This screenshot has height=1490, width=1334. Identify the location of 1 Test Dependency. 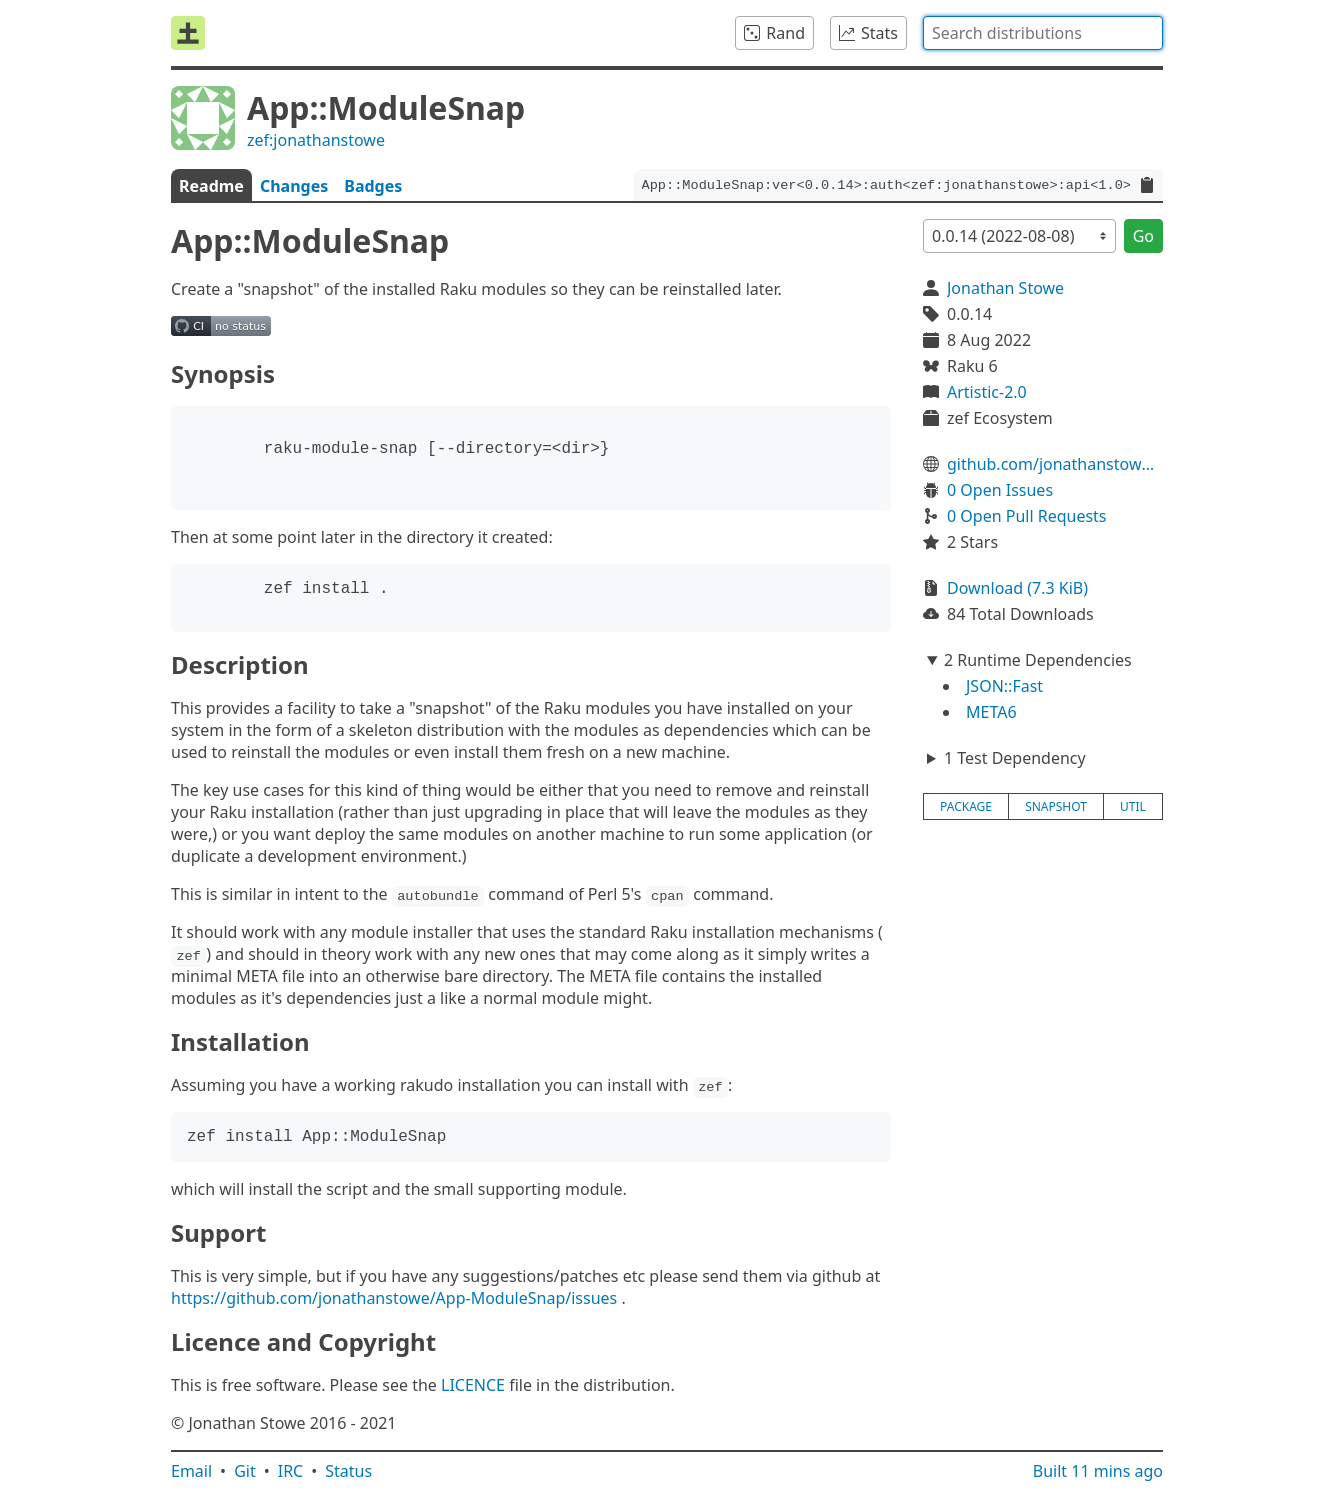
(1015, 758).